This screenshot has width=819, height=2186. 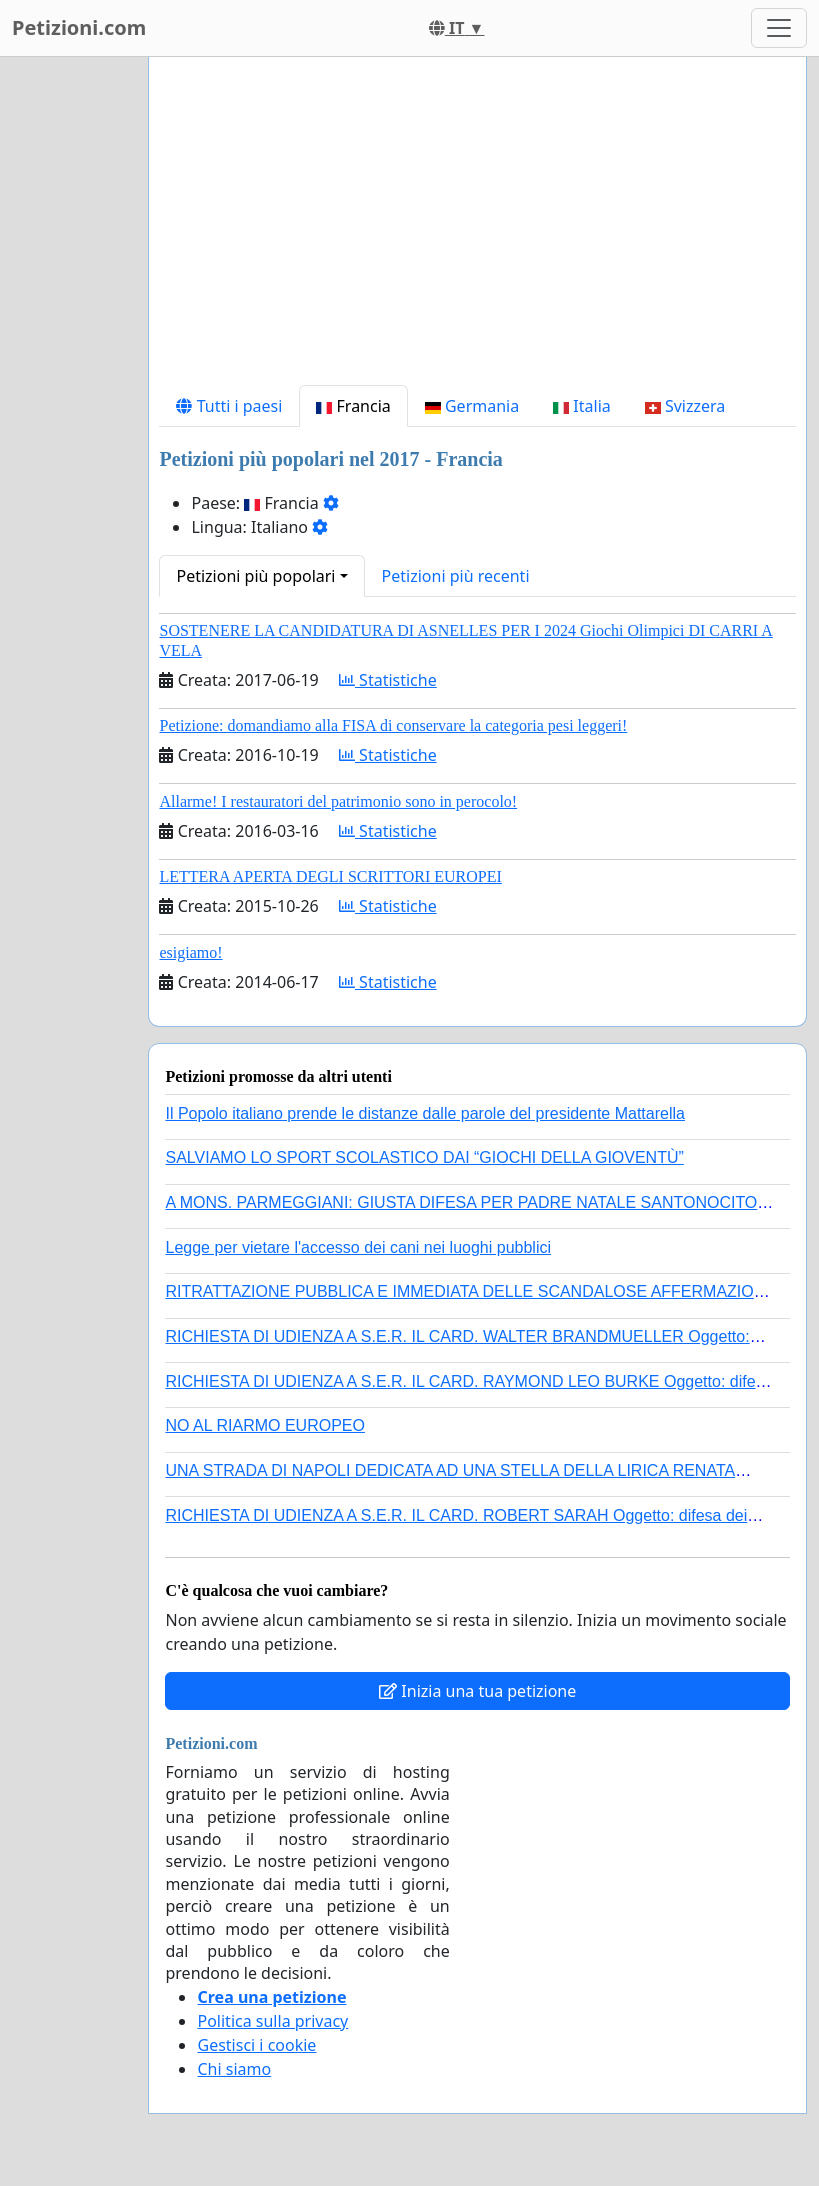 What do you see at coordinates (264, 1425) in the screenshot?
I see `NO AL RIARMO EUROPEO` at bounding box center [264, 1425].